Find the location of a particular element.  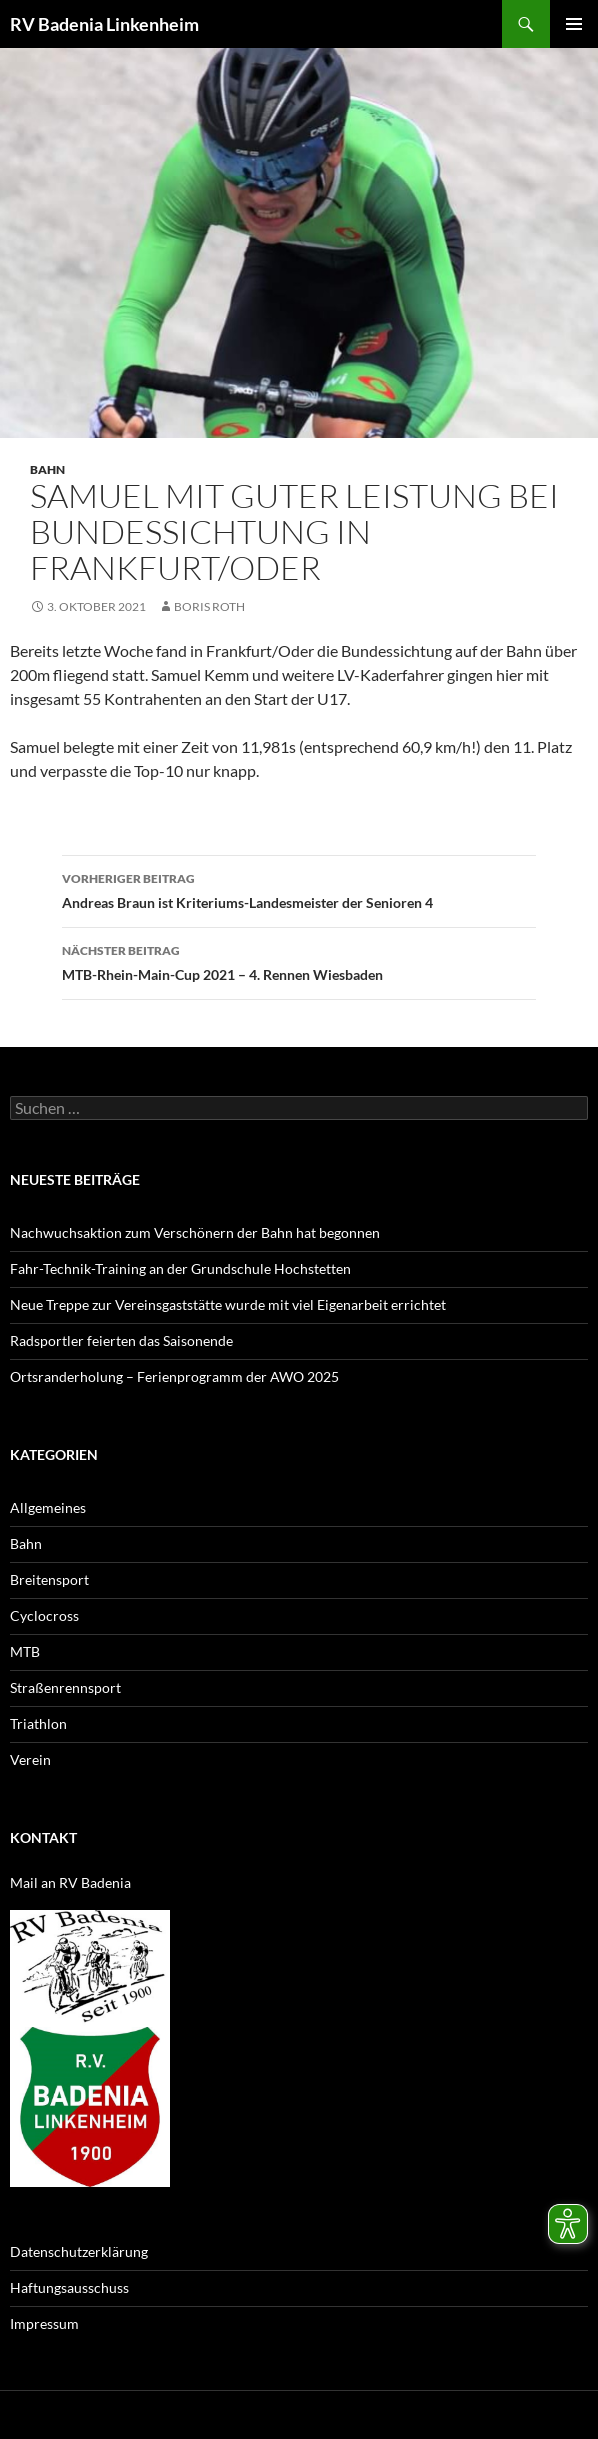

Cyclocross is located at coordinates (44, 1615).